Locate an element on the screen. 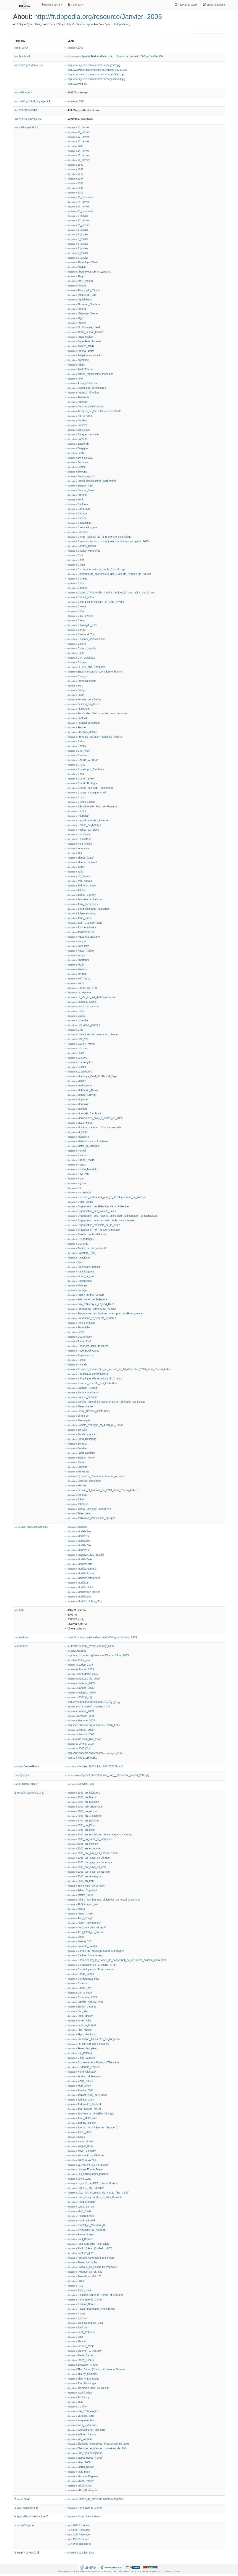 This screenshot has width=238, height=2576. :Service_fédéral_de_sécurité_de_la_fédération_de_Russie is located at coordinates (106, 1401).